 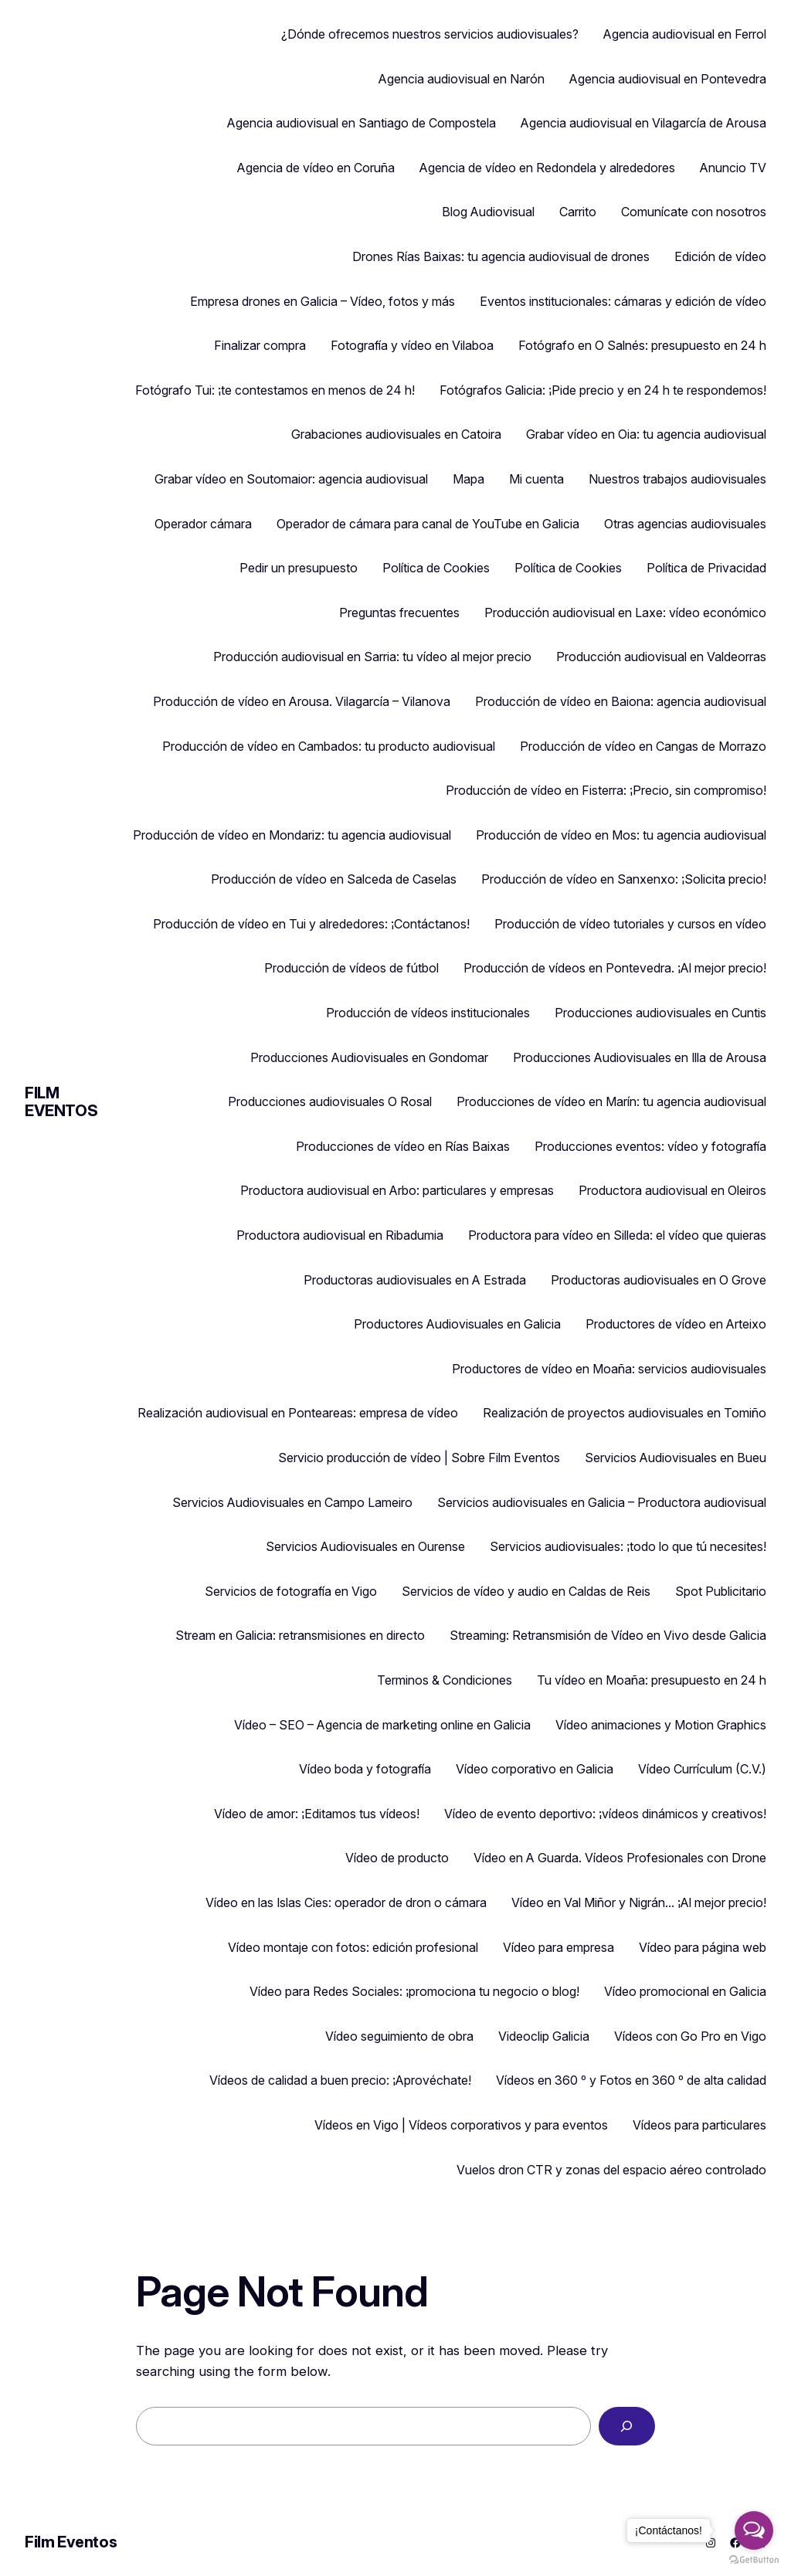 I want to click on Servicios de fotografía en Vigo, so click(x=291, y=1591).